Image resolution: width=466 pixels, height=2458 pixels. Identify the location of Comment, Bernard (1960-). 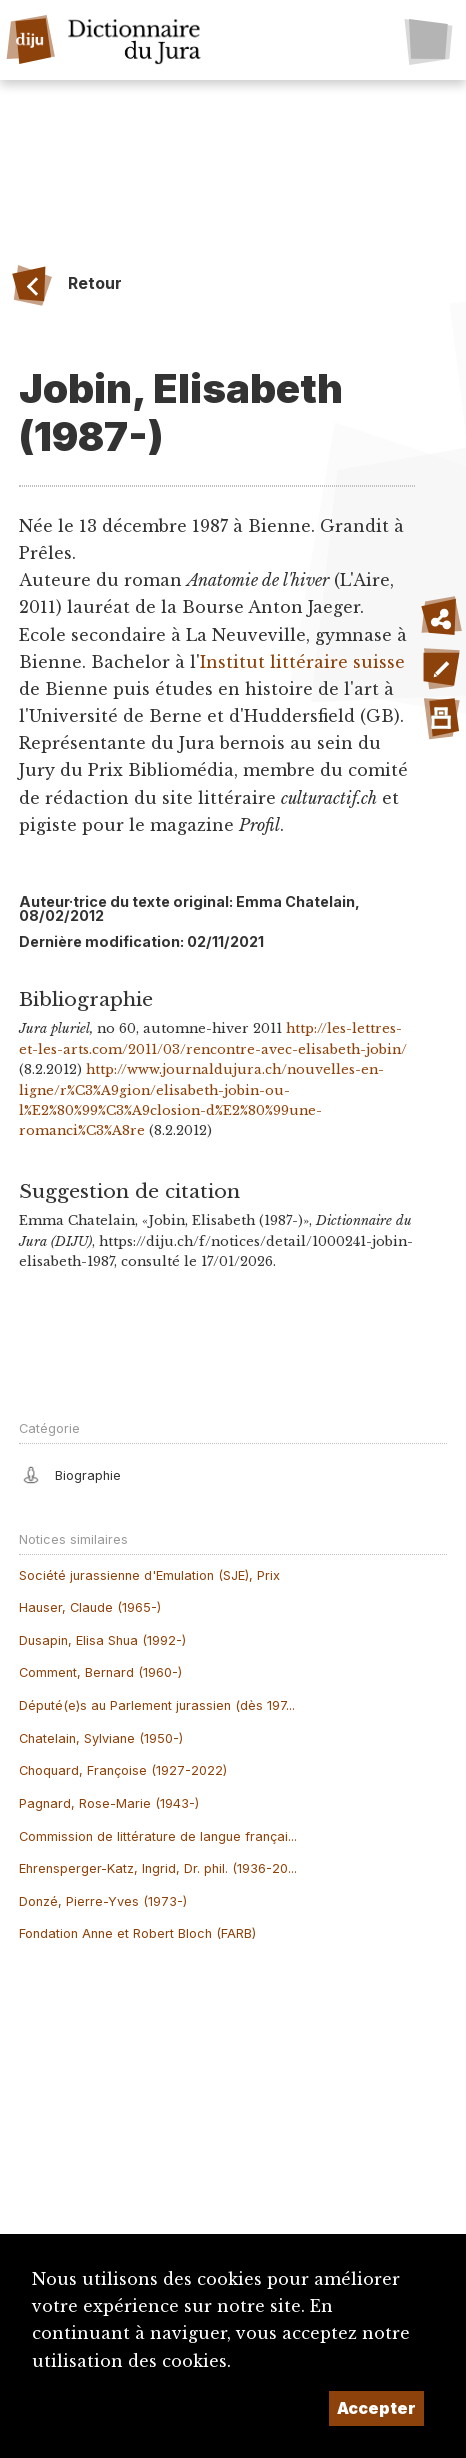
(100, 1672).